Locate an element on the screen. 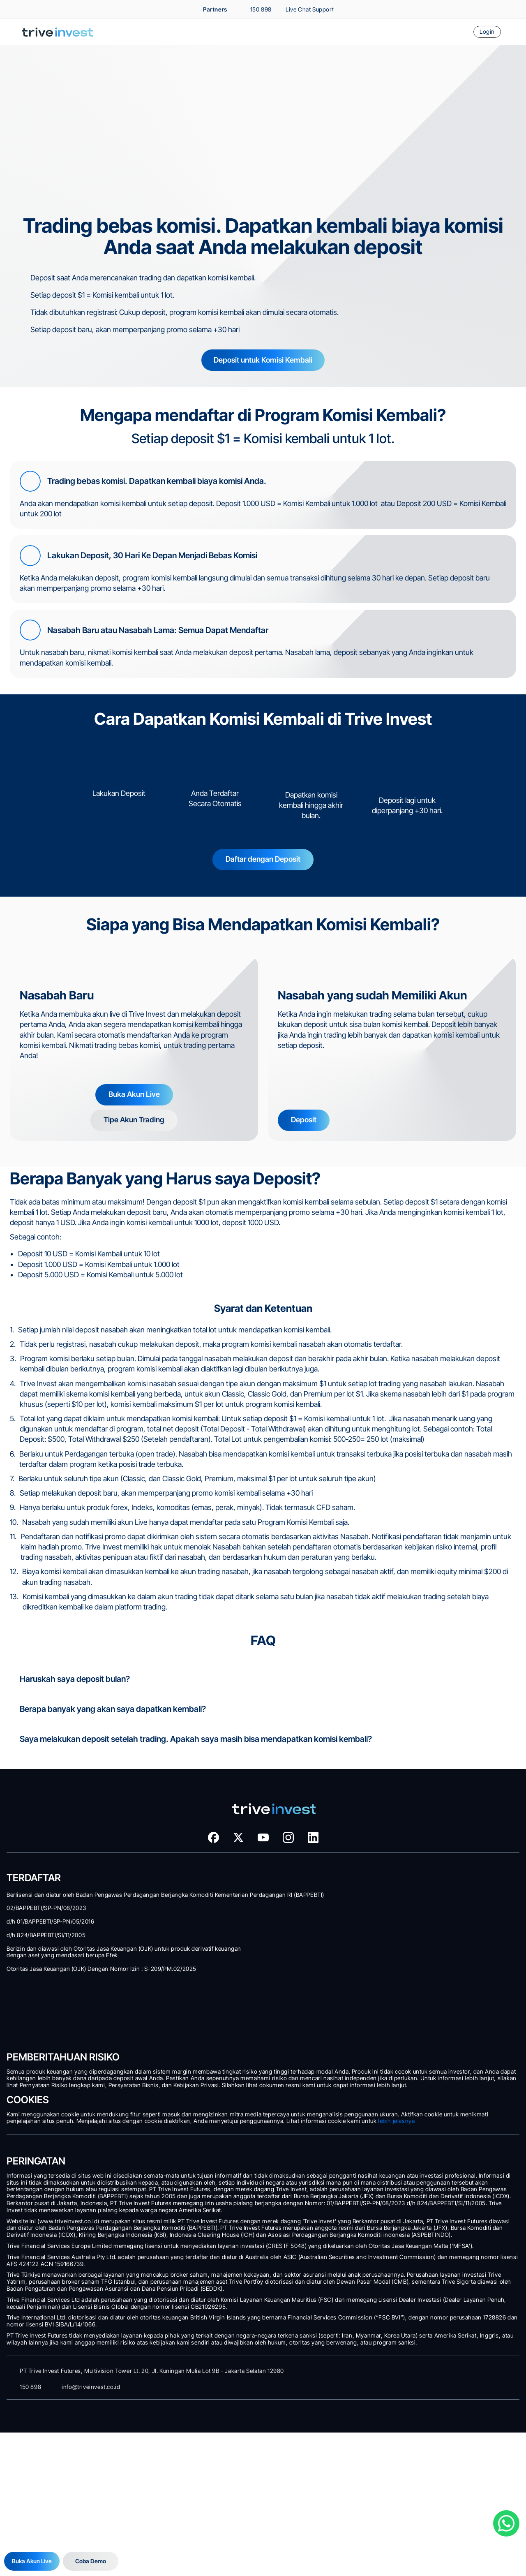 The image size is (526, 2576). Economic Calendar is located at coordinates (412, 1950).